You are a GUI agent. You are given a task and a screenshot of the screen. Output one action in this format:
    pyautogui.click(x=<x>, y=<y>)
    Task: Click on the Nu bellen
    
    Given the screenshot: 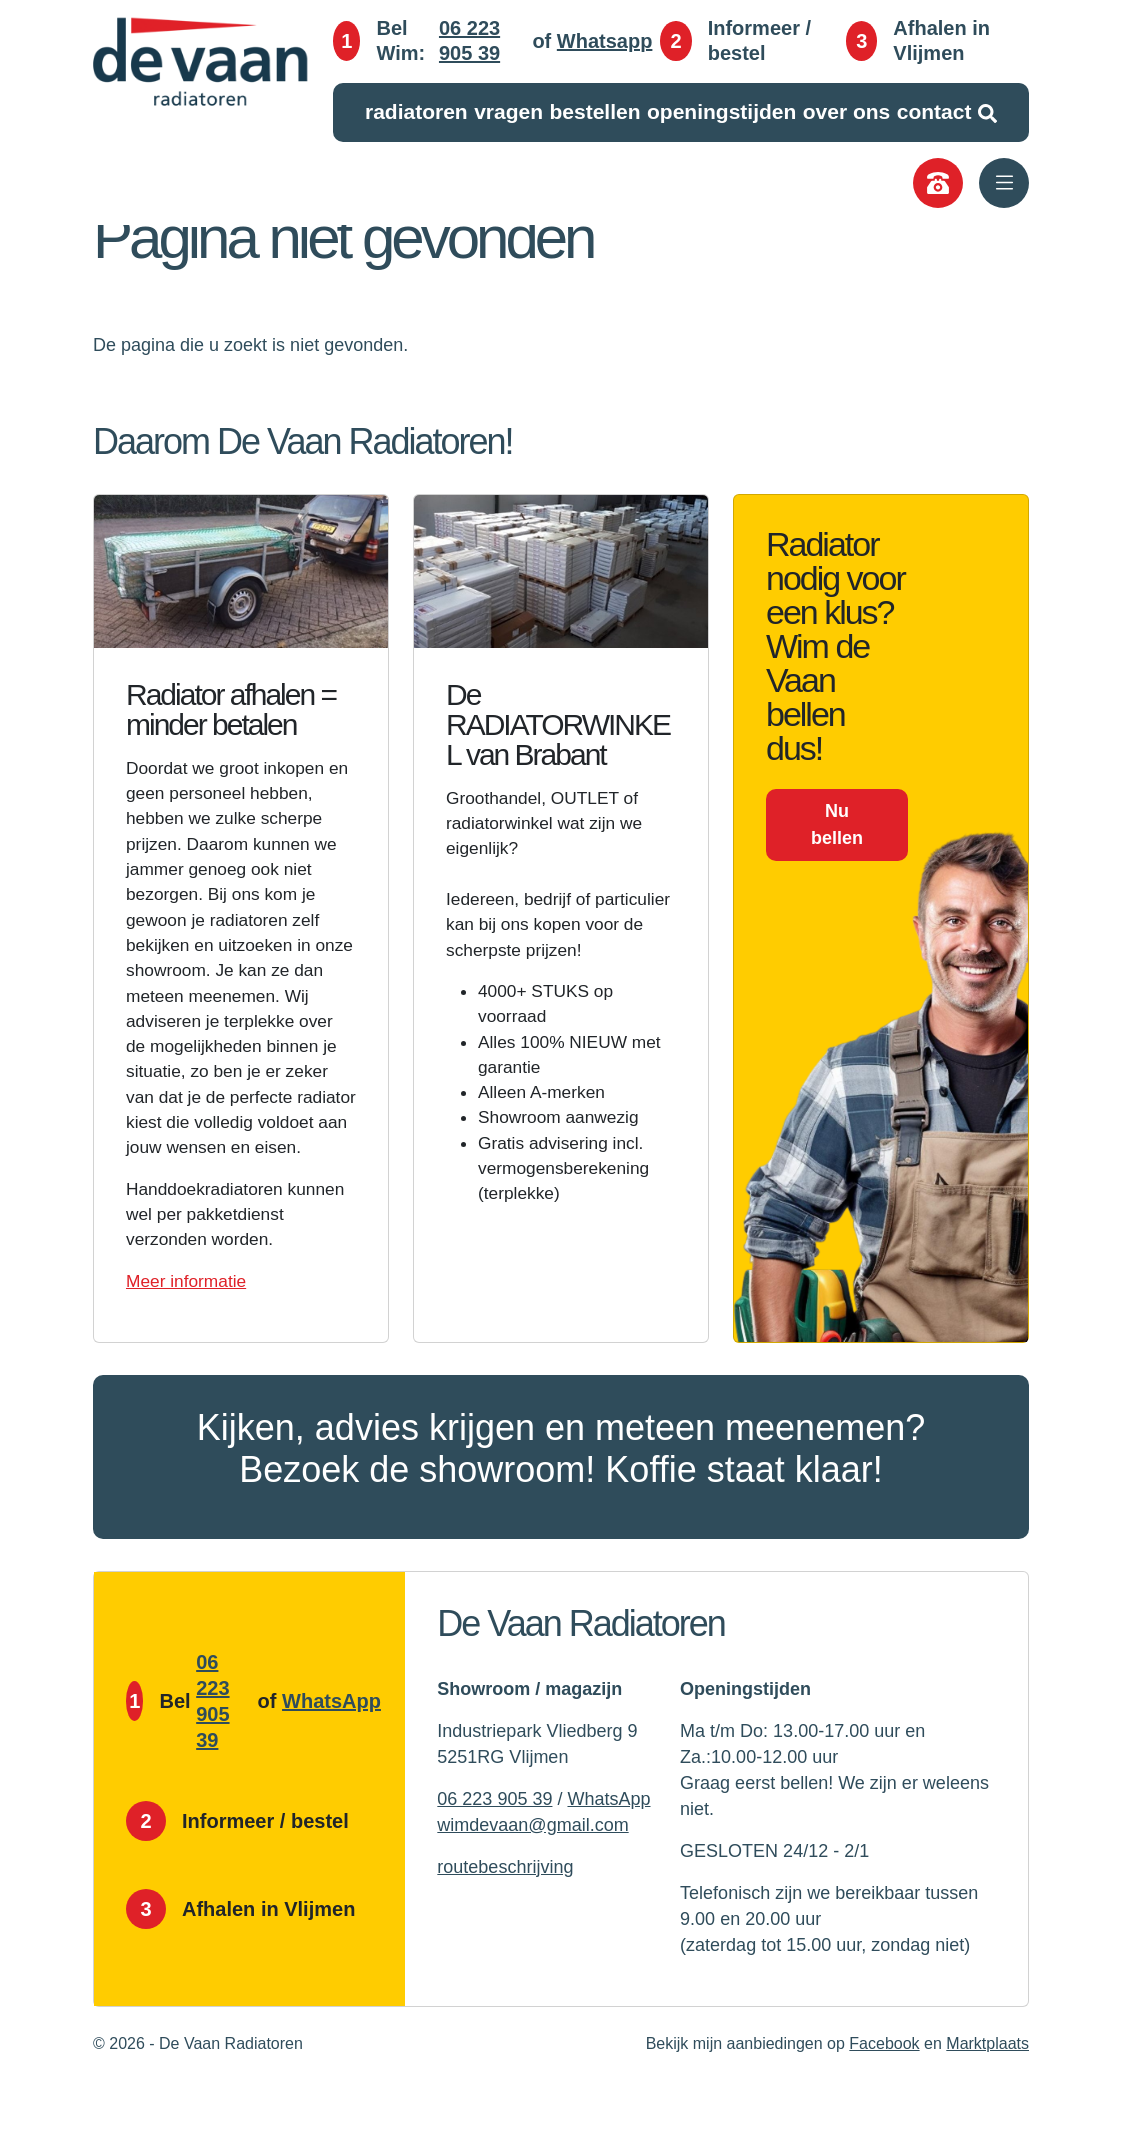 What is the action you would take?
    pyautogui.click(x=837, y=824)
    